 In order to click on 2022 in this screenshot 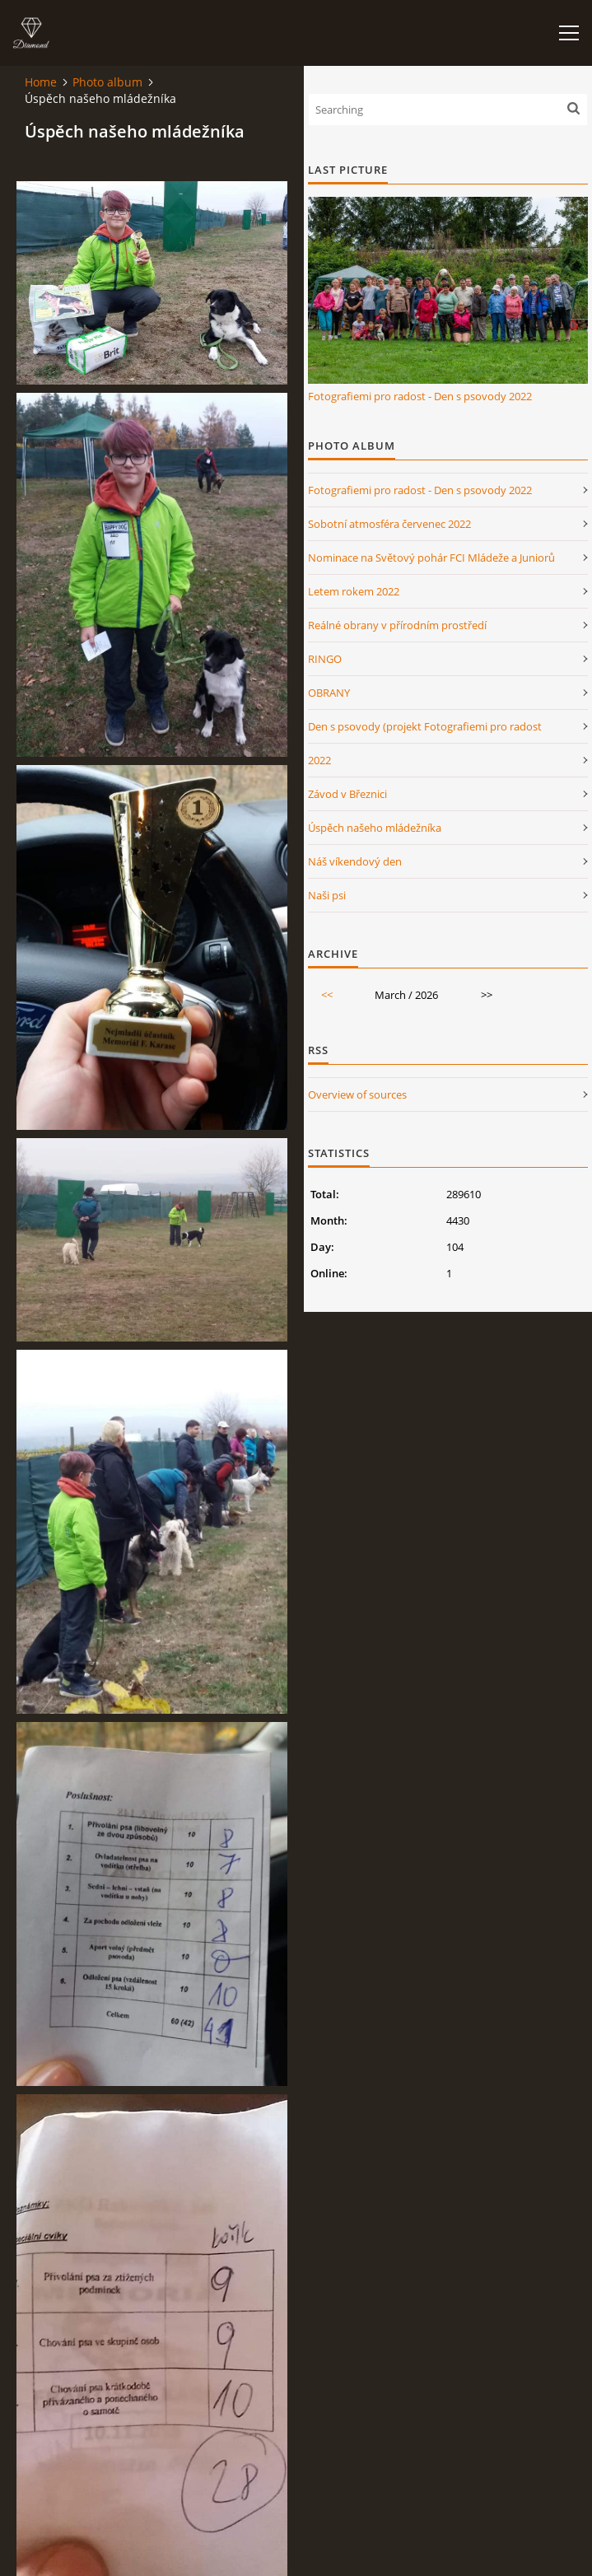, I will do `click(319, 760)`.